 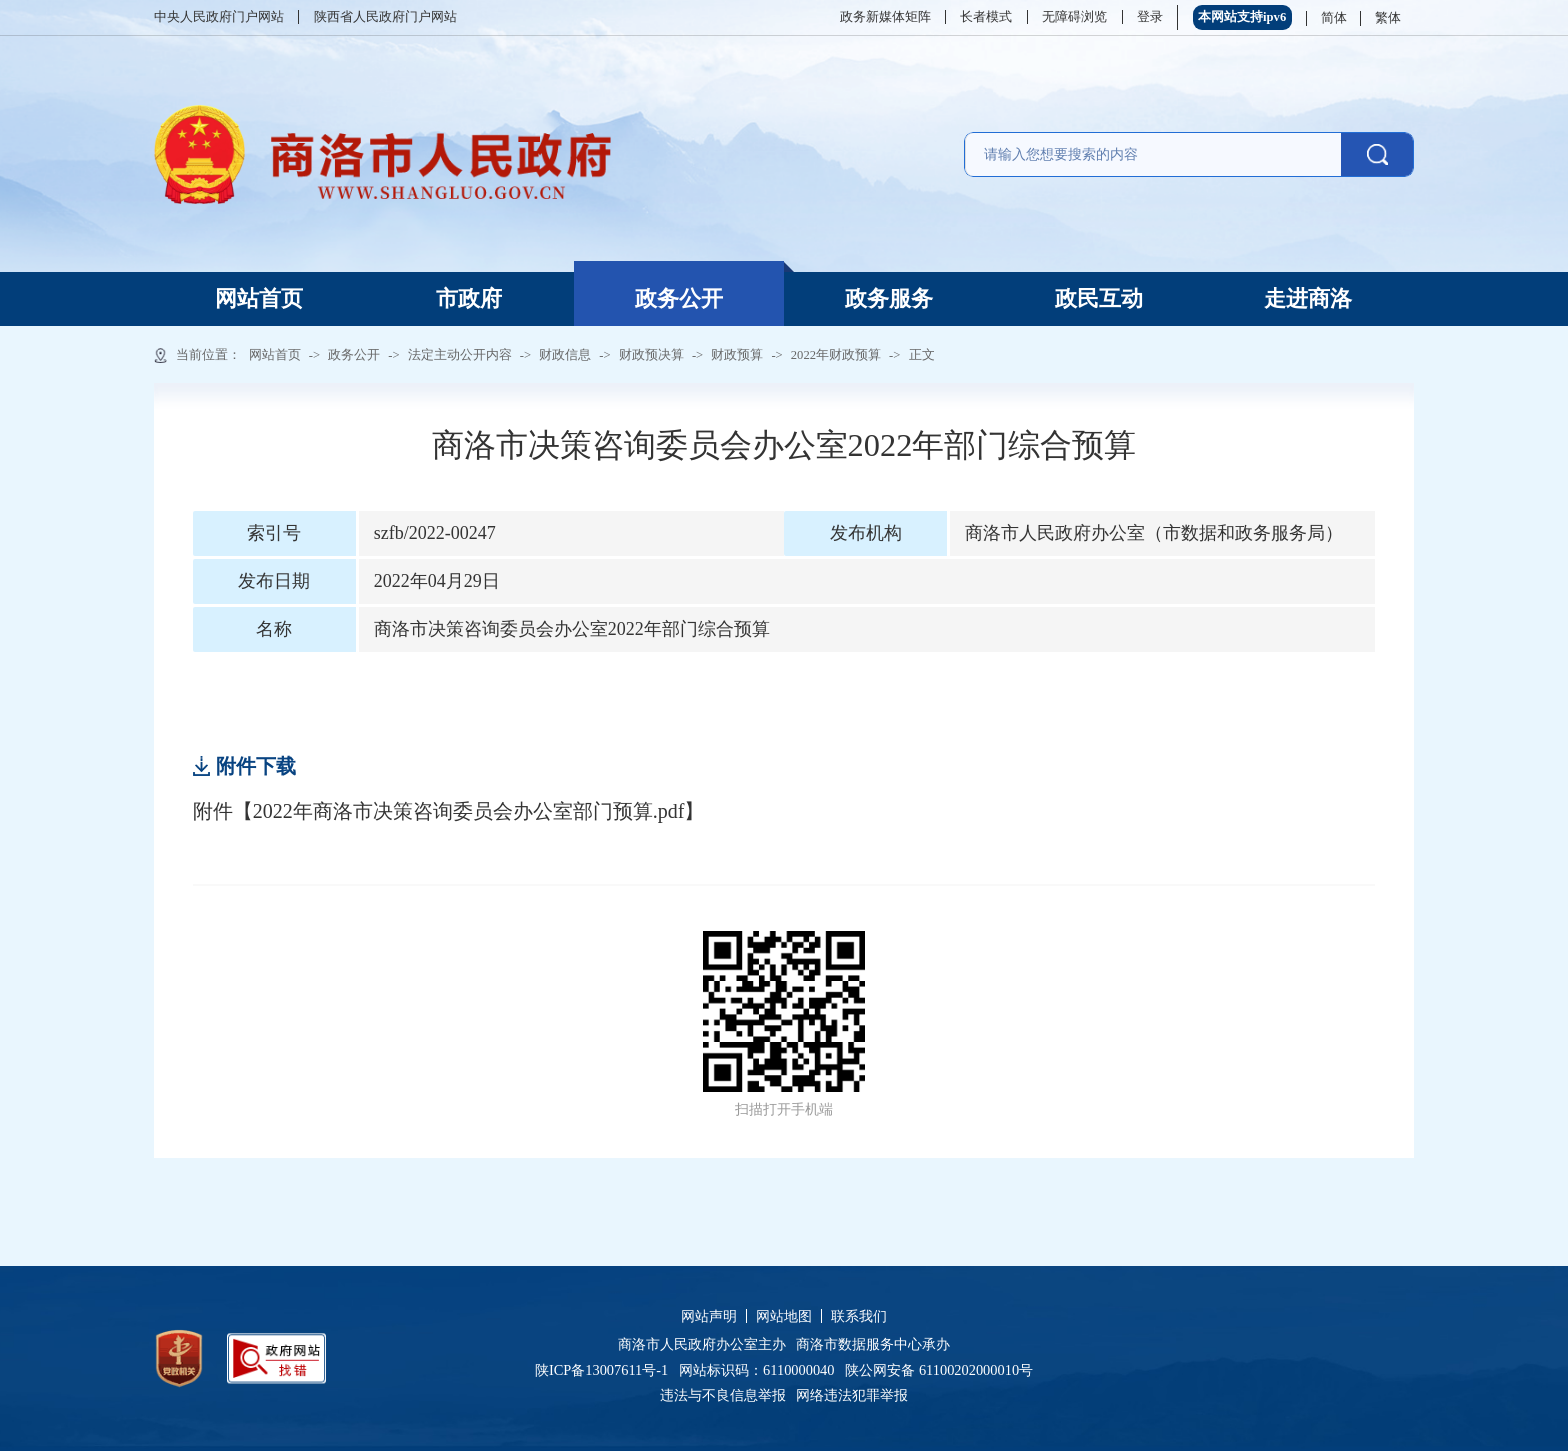 What do you see at coordinates (1308, 299) in the screenshot?
I see `走进商洛` at bounding box center [1308, 299].